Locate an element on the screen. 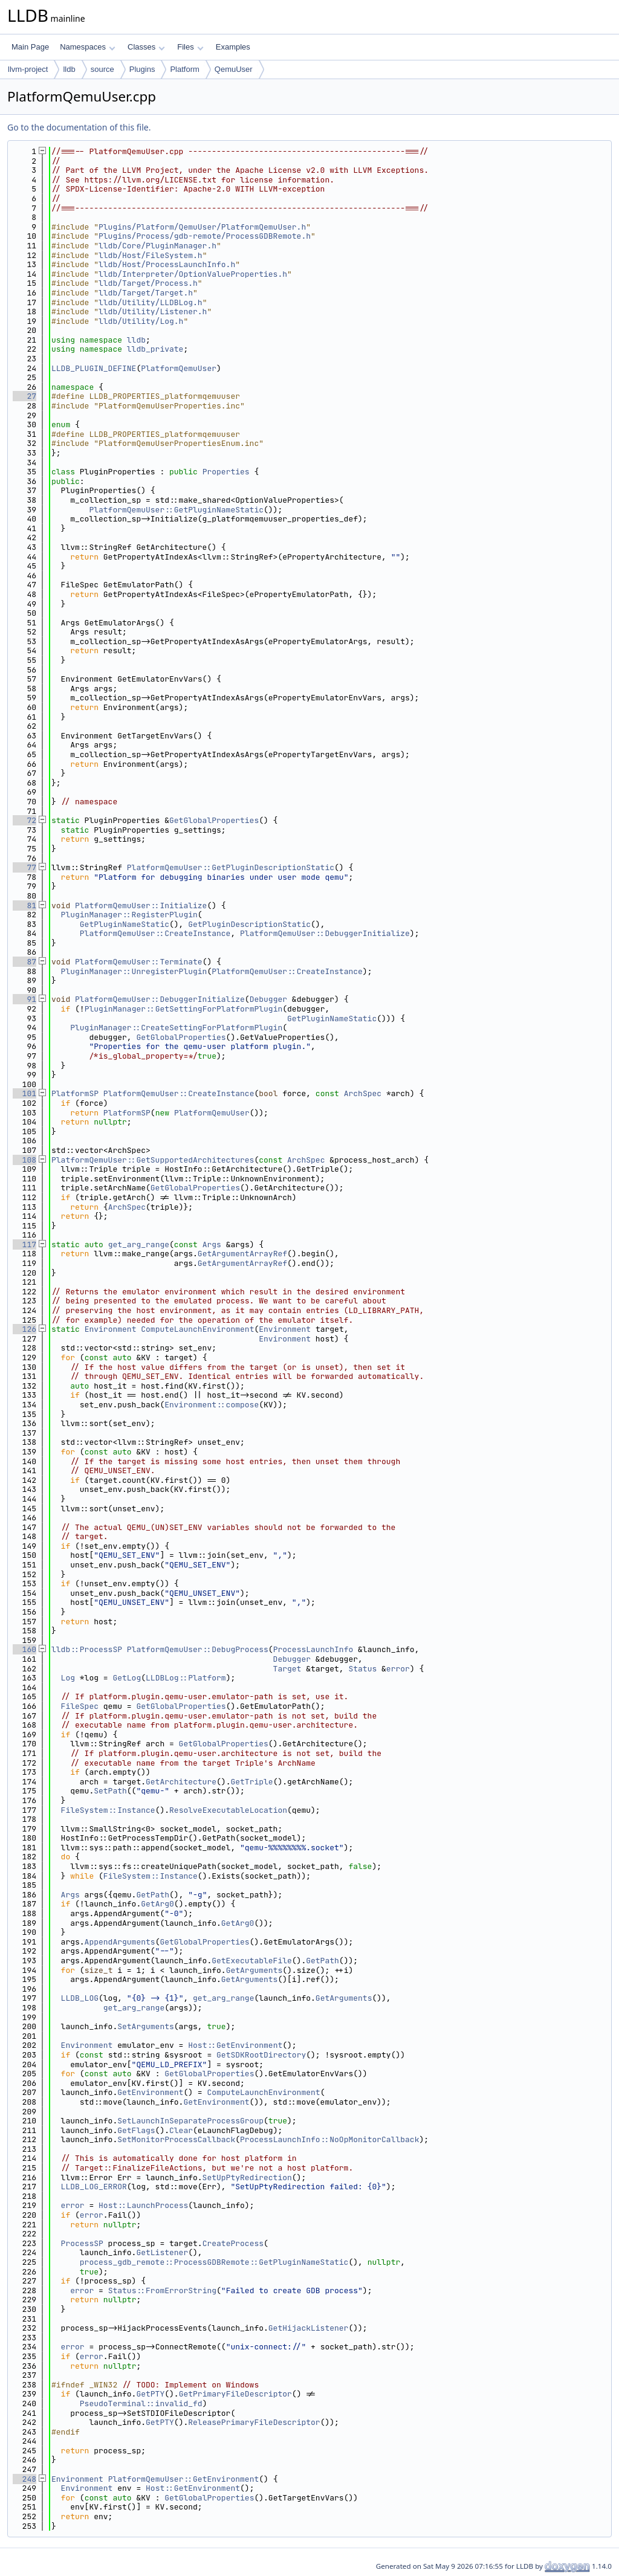 The image size is (619, 2576). PlatformSP is located at coordinates (75, 1093).